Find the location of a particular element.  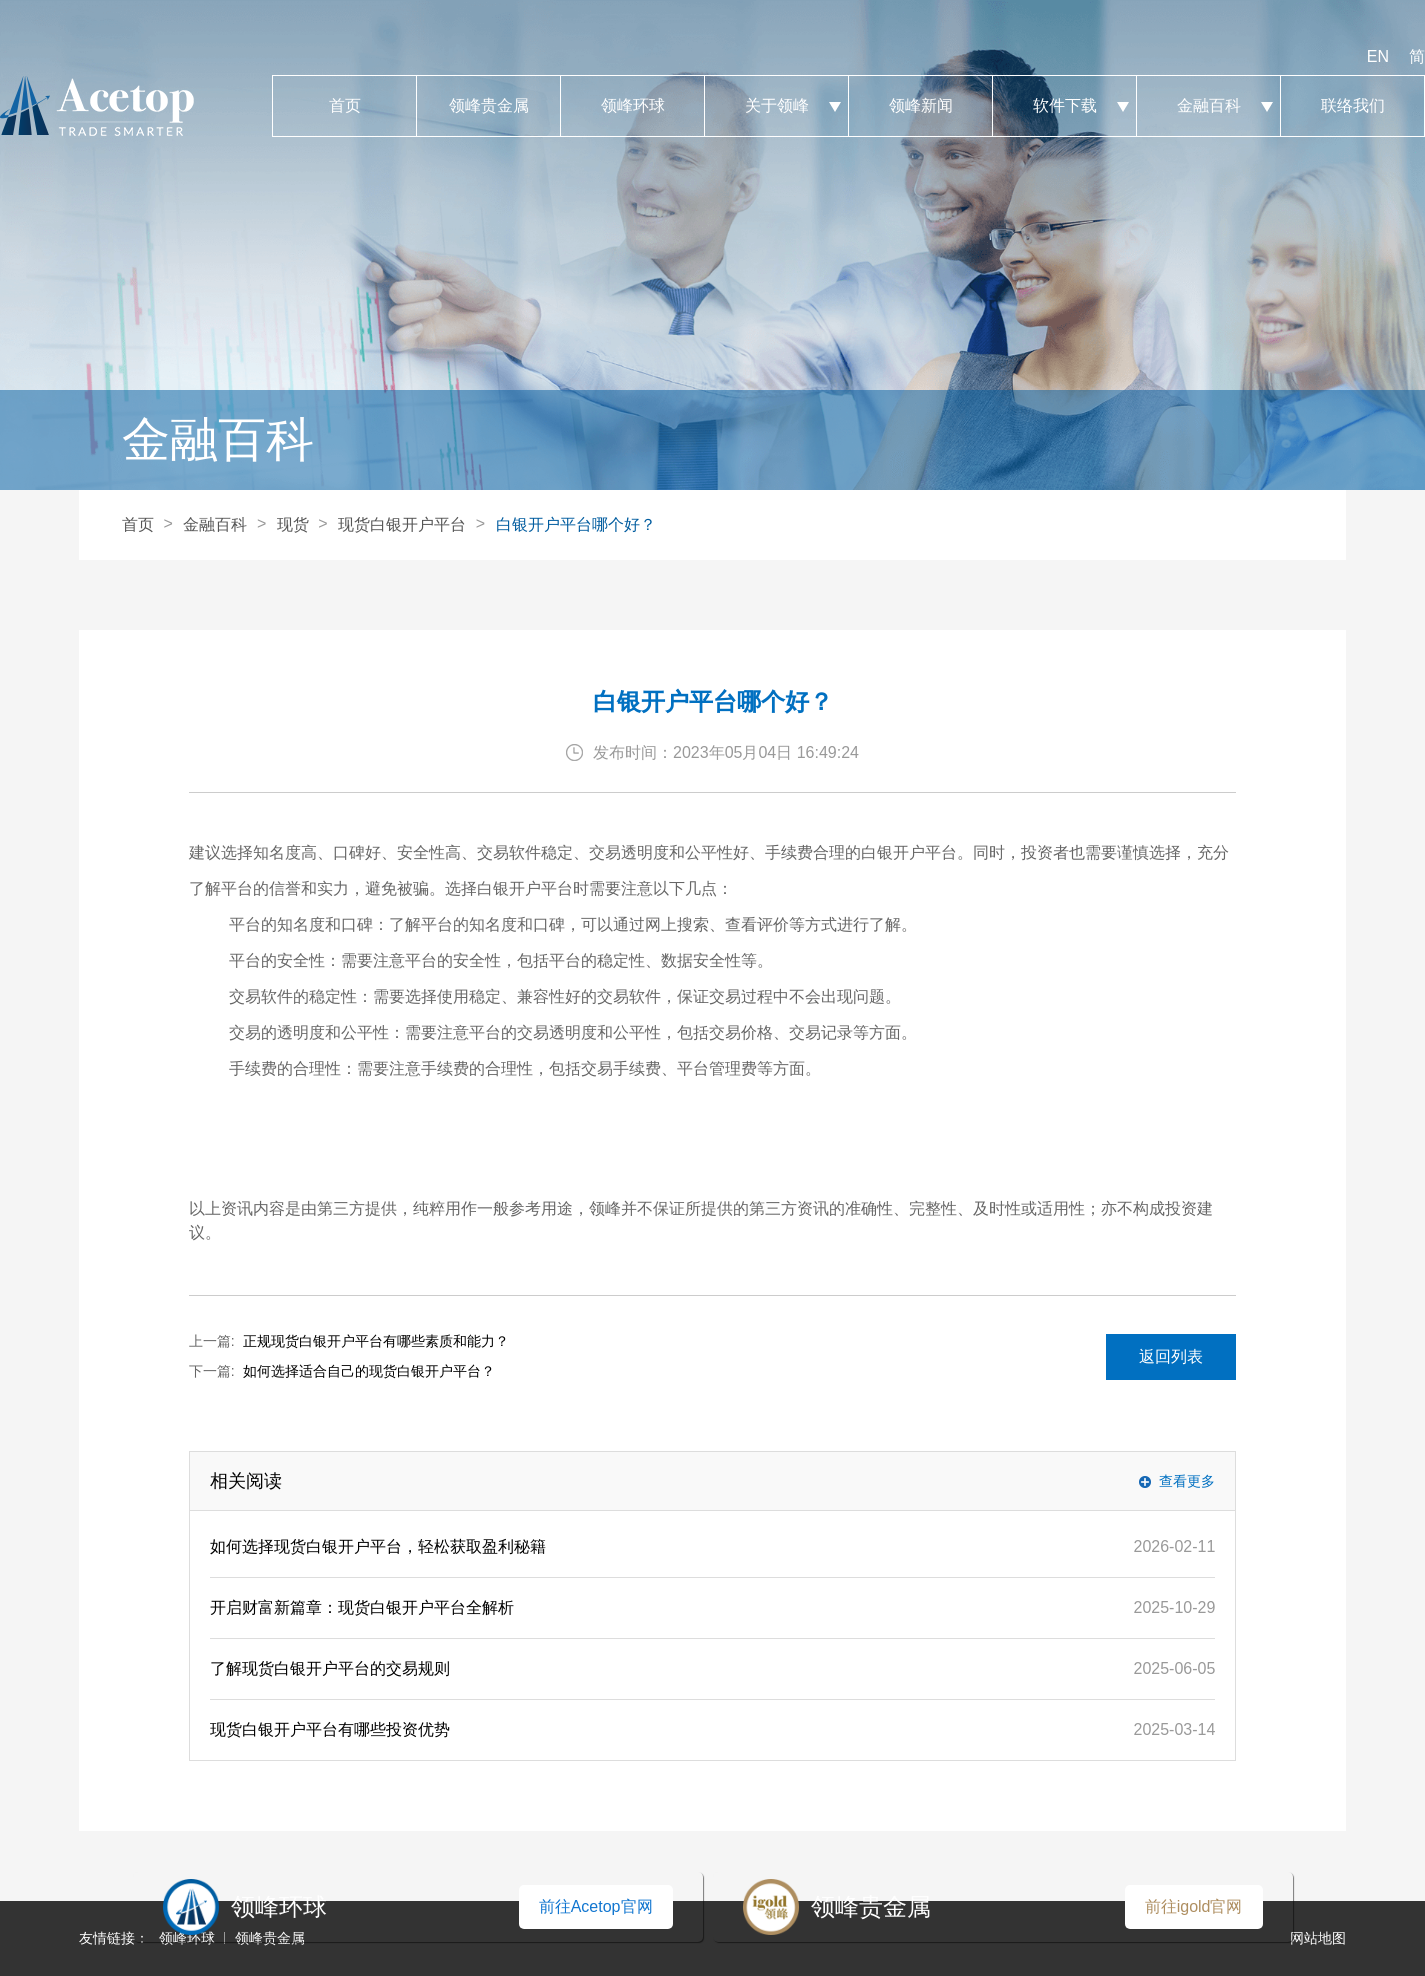

查看更多 is located at coordinates (1187, 1481).